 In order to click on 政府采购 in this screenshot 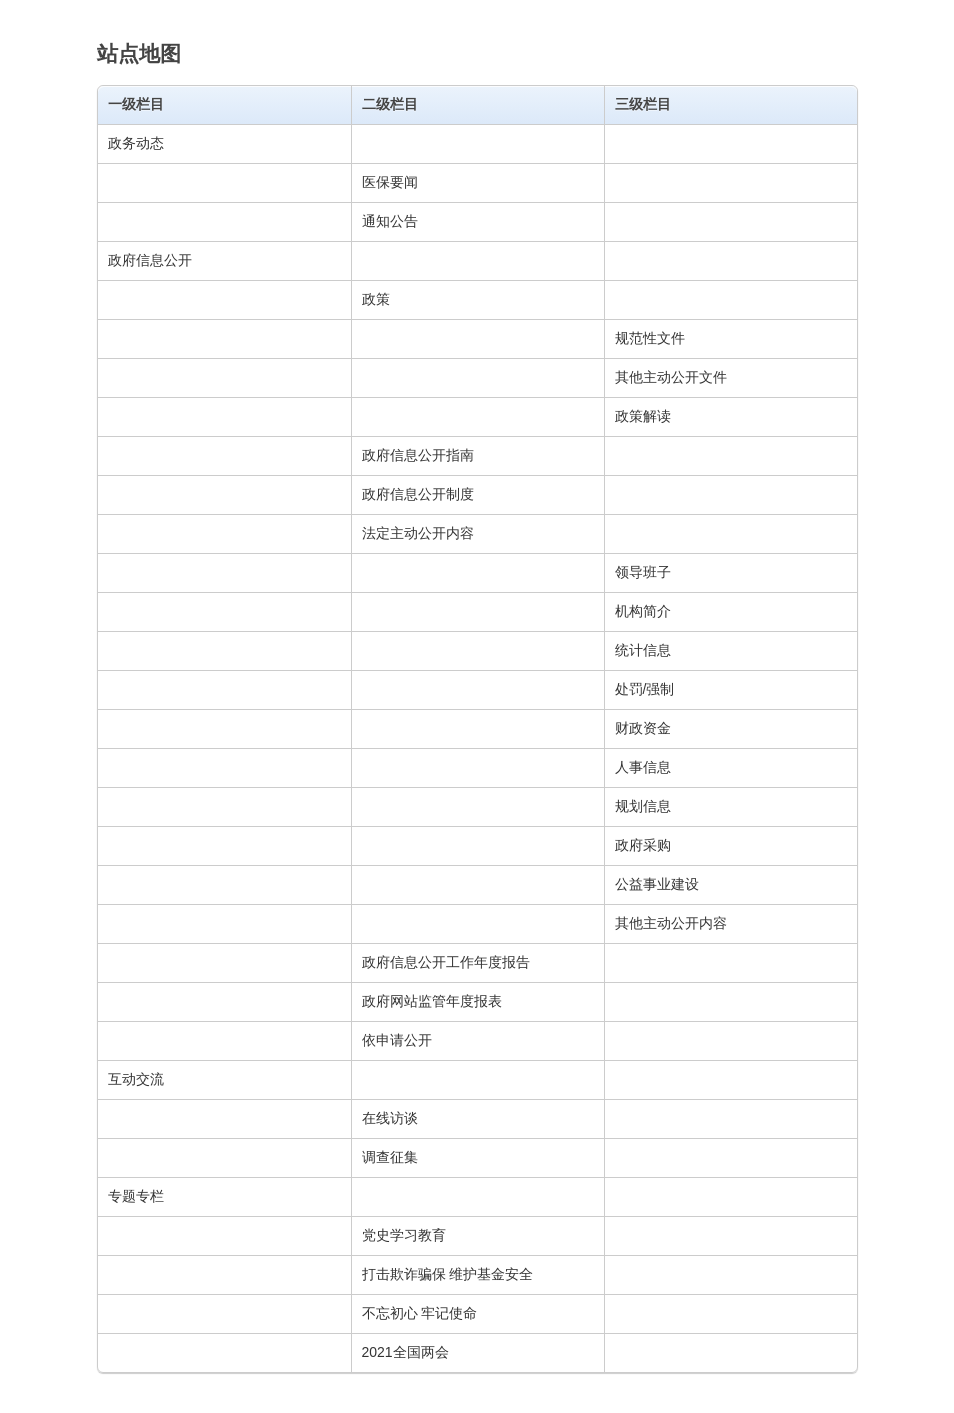, I will do `click(643, 845)`.